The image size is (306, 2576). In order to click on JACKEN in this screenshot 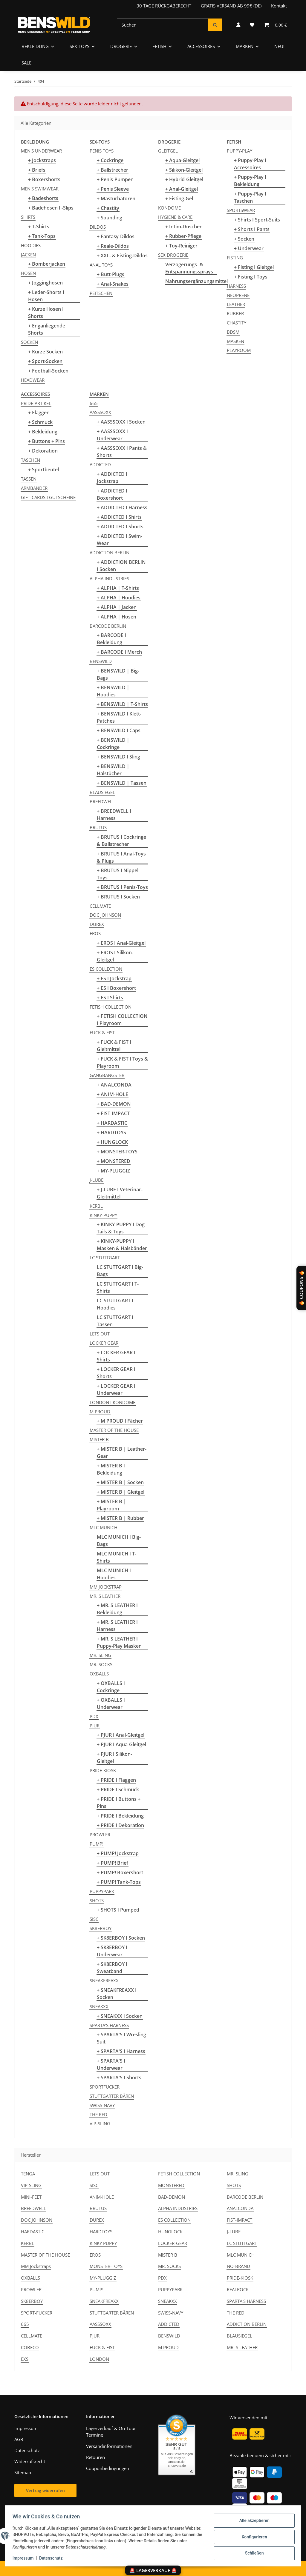, I will do `click(28, 255)`.